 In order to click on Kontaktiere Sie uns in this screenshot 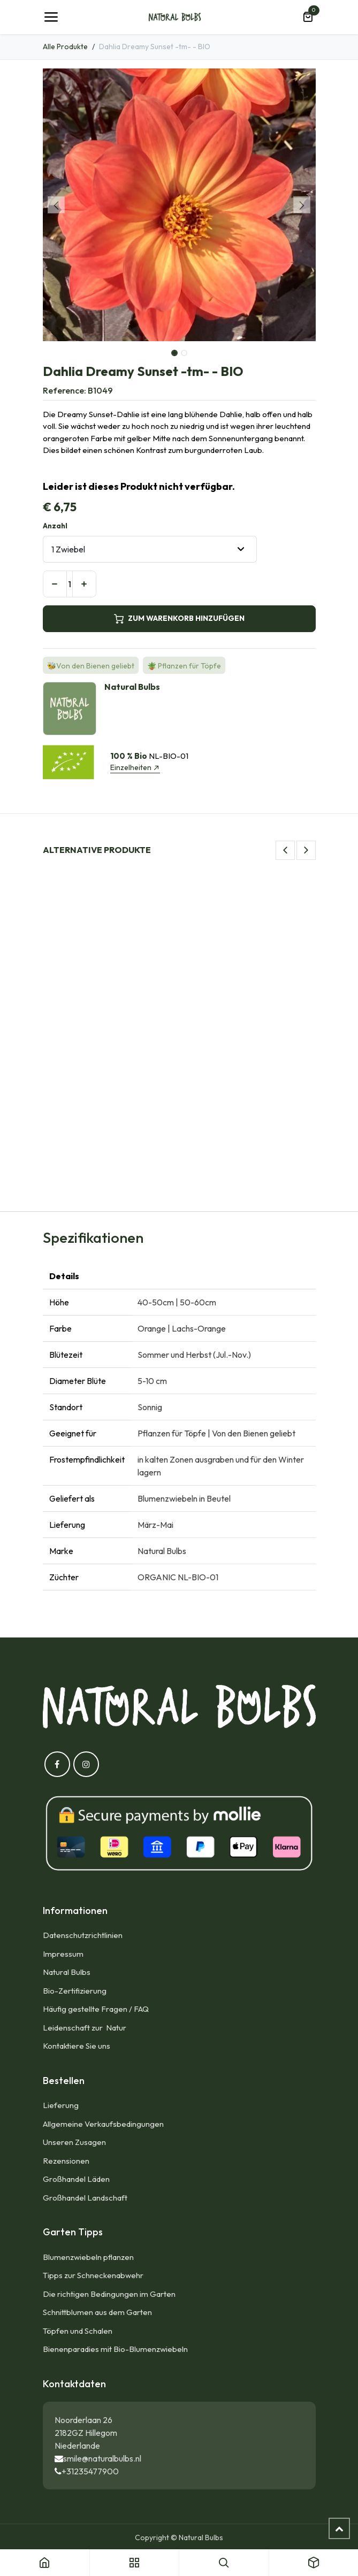, I will do `click(76, 2046)`.